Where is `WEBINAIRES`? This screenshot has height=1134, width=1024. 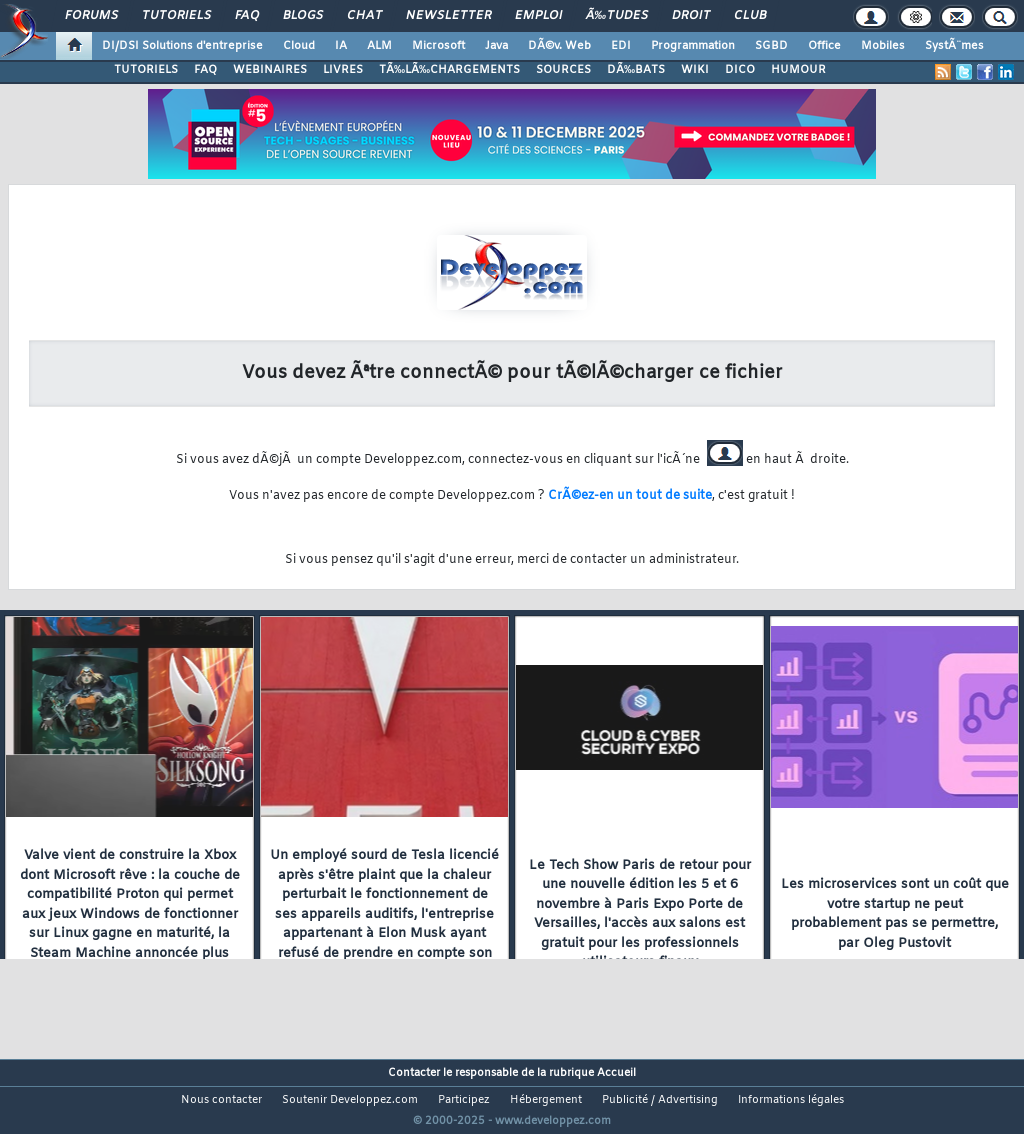
WEBINAIRES is located at coordinates (270, 70).